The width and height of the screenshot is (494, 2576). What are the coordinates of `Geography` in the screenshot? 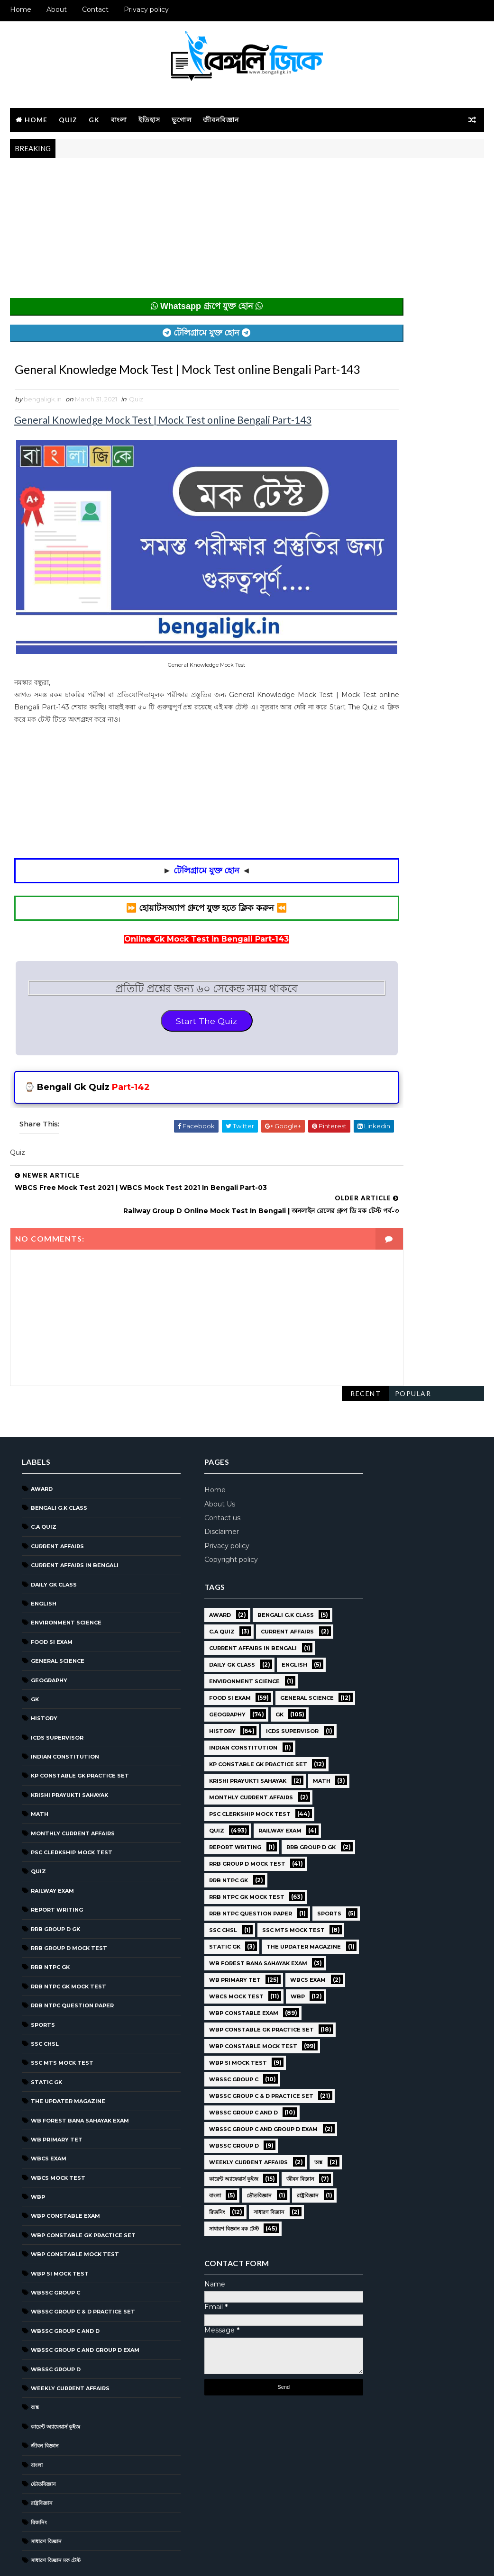 It's located at (49, 1628).